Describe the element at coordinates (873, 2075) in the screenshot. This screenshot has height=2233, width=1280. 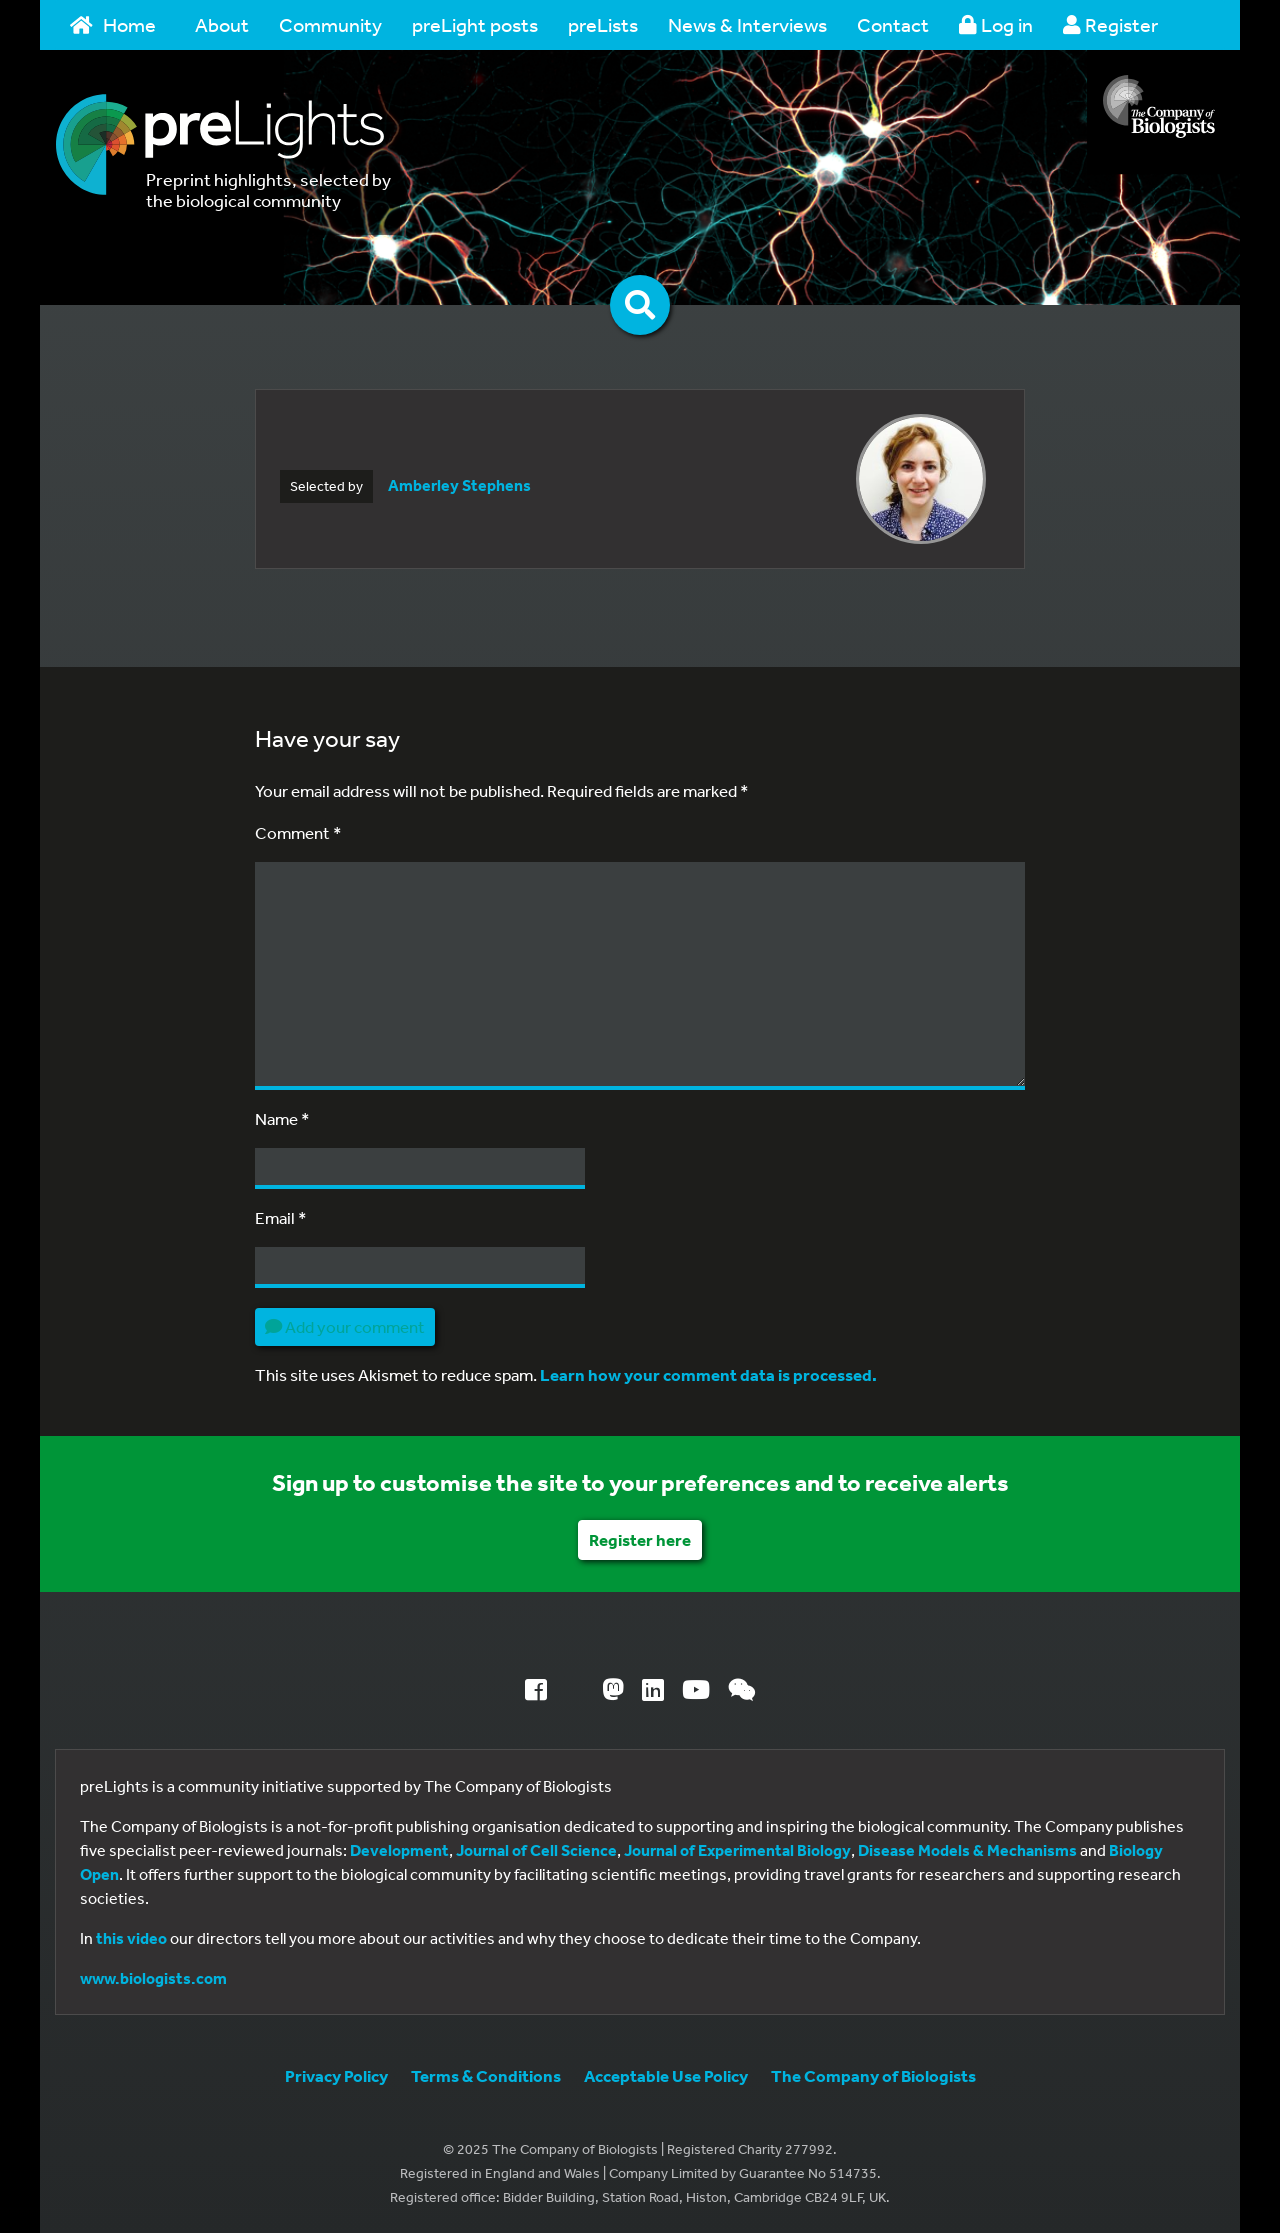
I see `The Company of Biologists` at that location.